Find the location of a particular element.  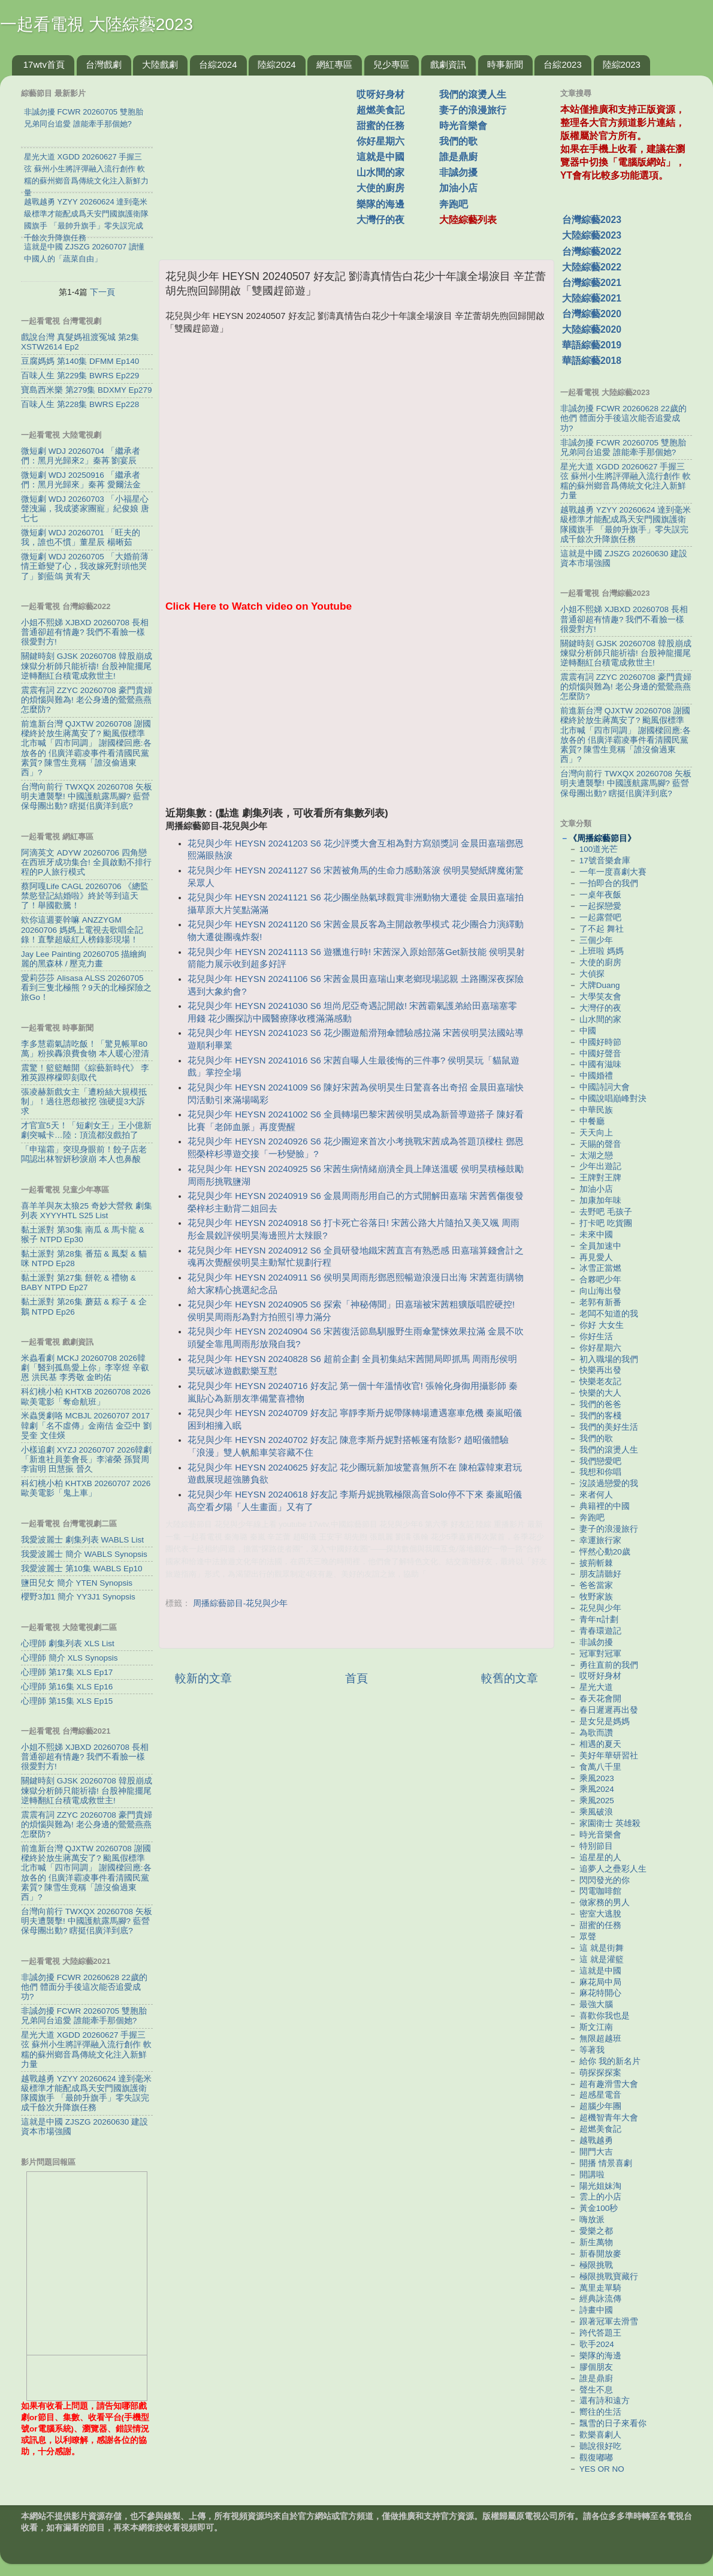

誰是鼎廚 is located at coordinates (458, 157).